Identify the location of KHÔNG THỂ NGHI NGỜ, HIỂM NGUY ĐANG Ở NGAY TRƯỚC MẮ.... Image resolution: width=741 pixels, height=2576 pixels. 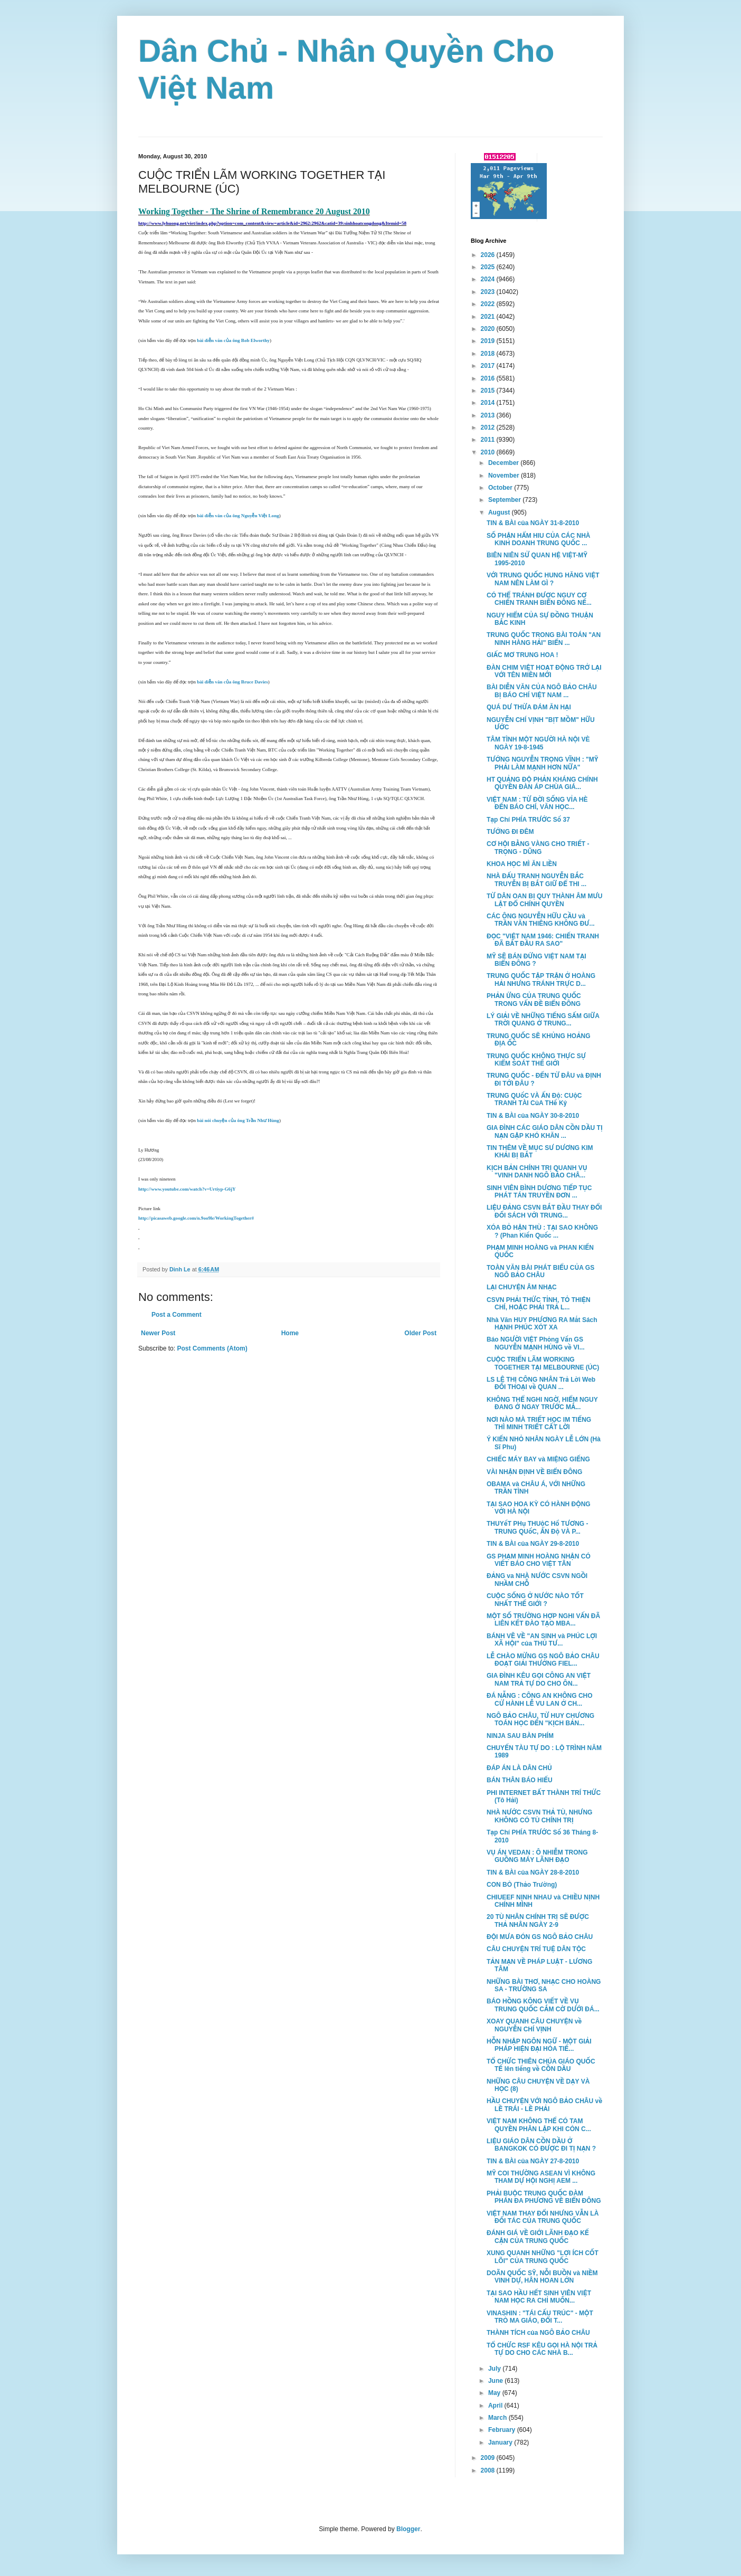
(542, 1403).